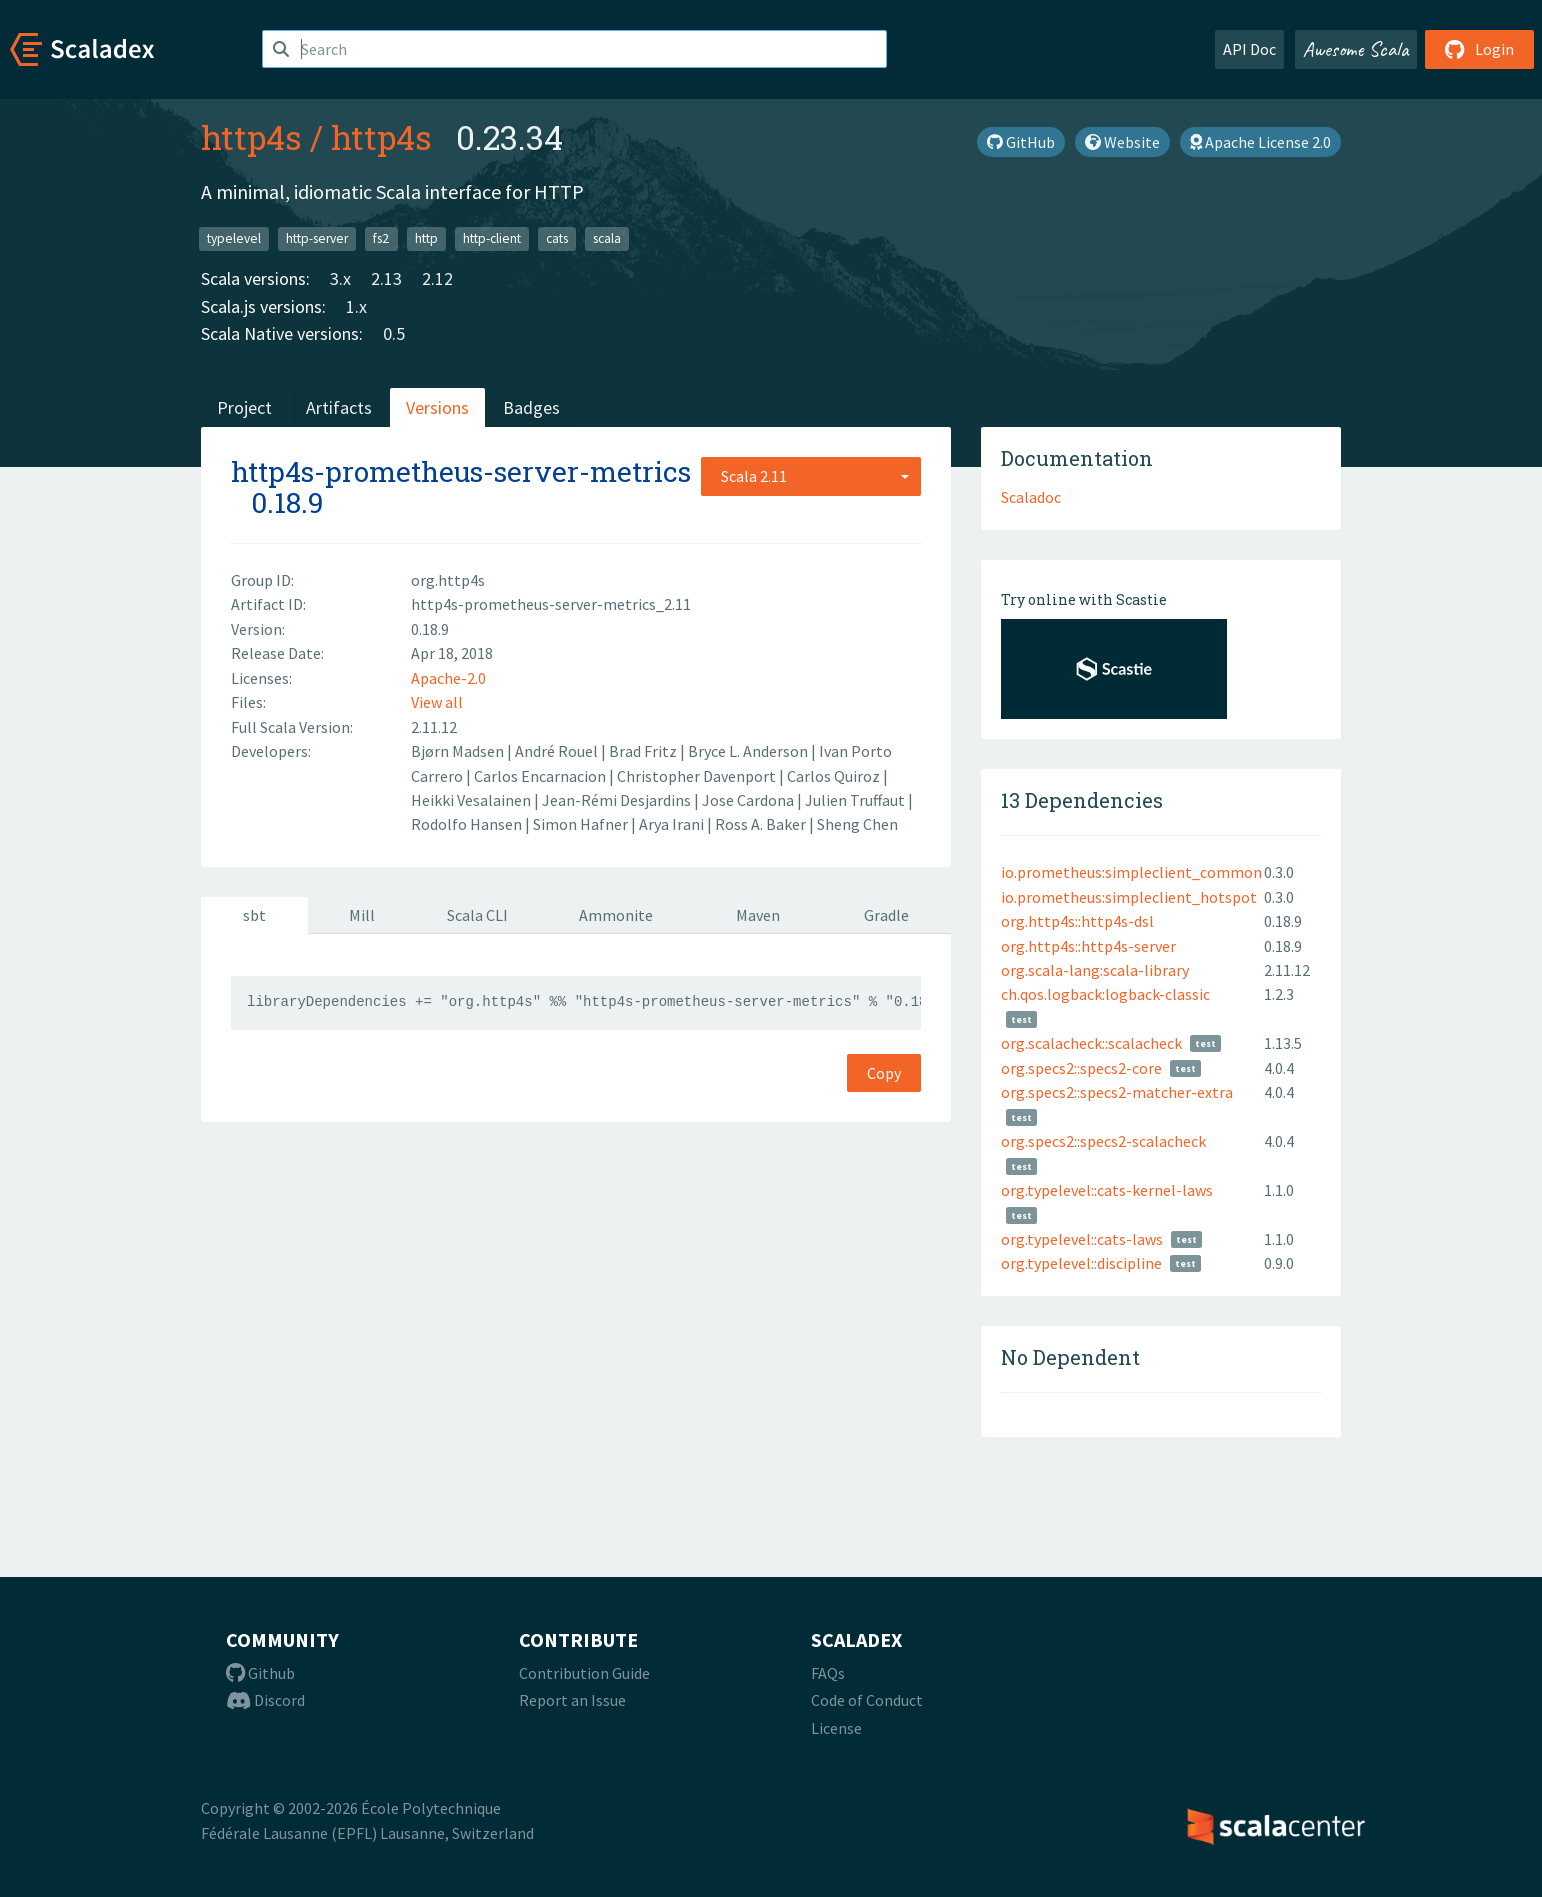 This screenshot has width=1542, height=1897. What do you see at coordinates (584, 1673) in the screenshot?
I see `Contribution Guide` at bounding box center [584, 1673].